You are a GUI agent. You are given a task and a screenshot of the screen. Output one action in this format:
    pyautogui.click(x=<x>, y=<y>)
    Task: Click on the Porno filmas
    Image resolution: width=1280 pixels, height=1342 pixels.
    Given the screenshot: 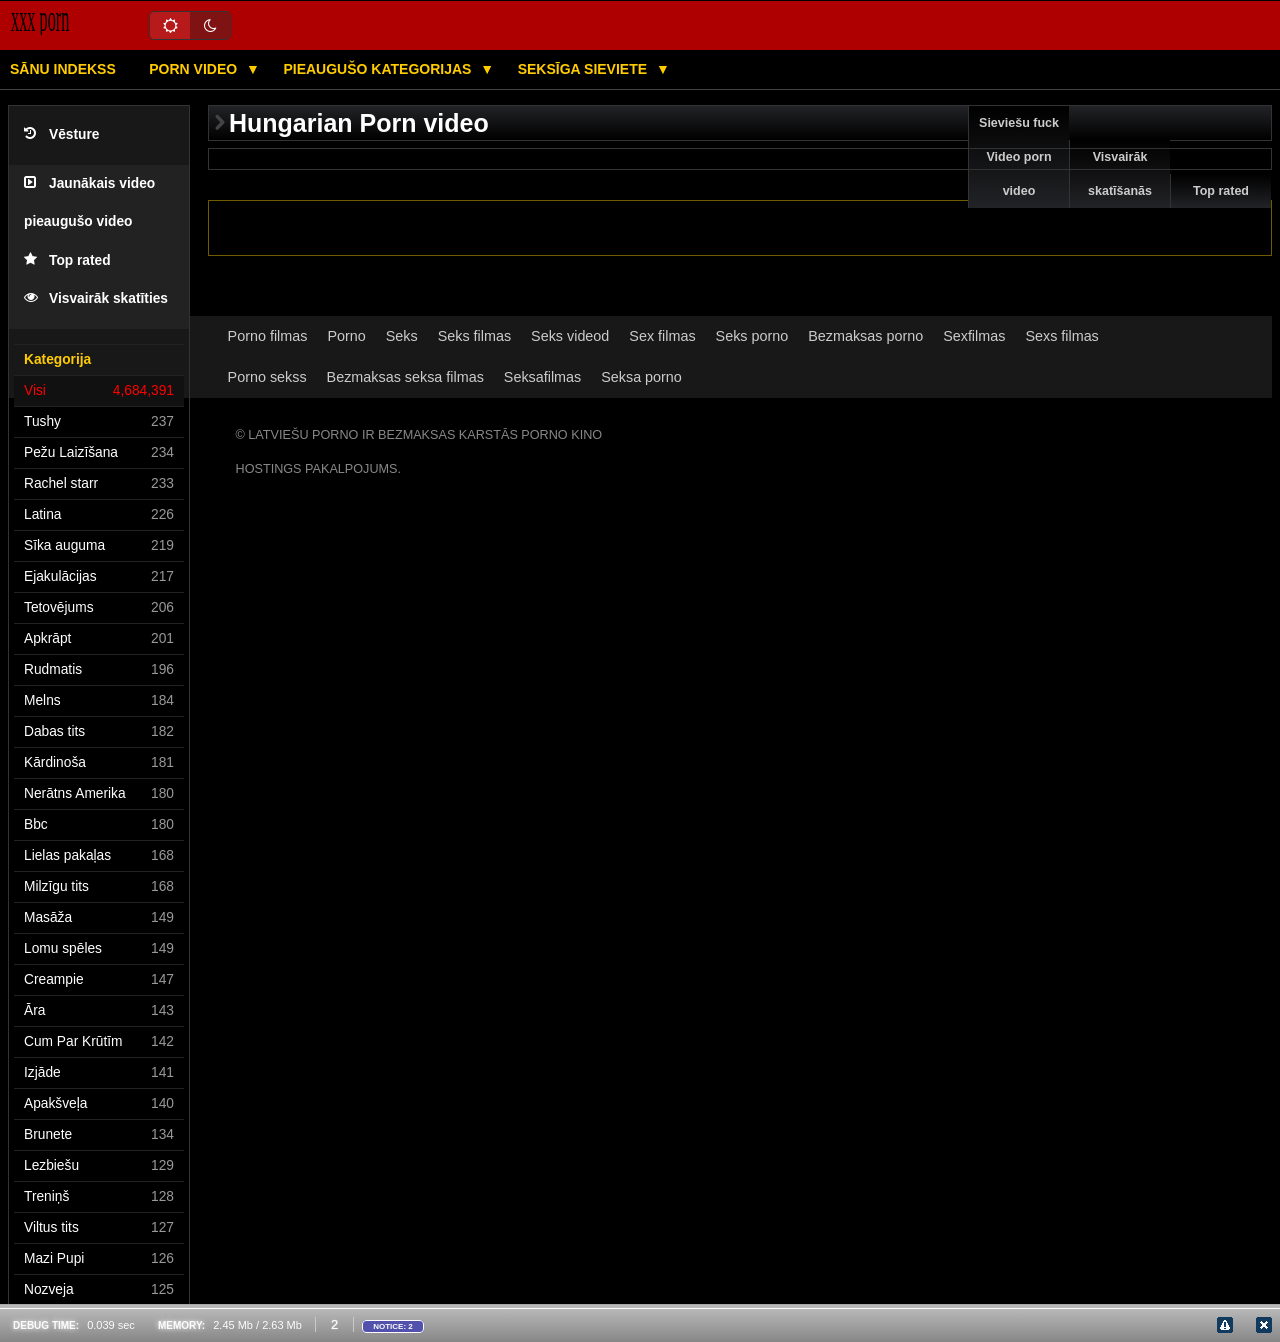 What is the action you would take?
    pyautogui.click(x=268, y=336)
    